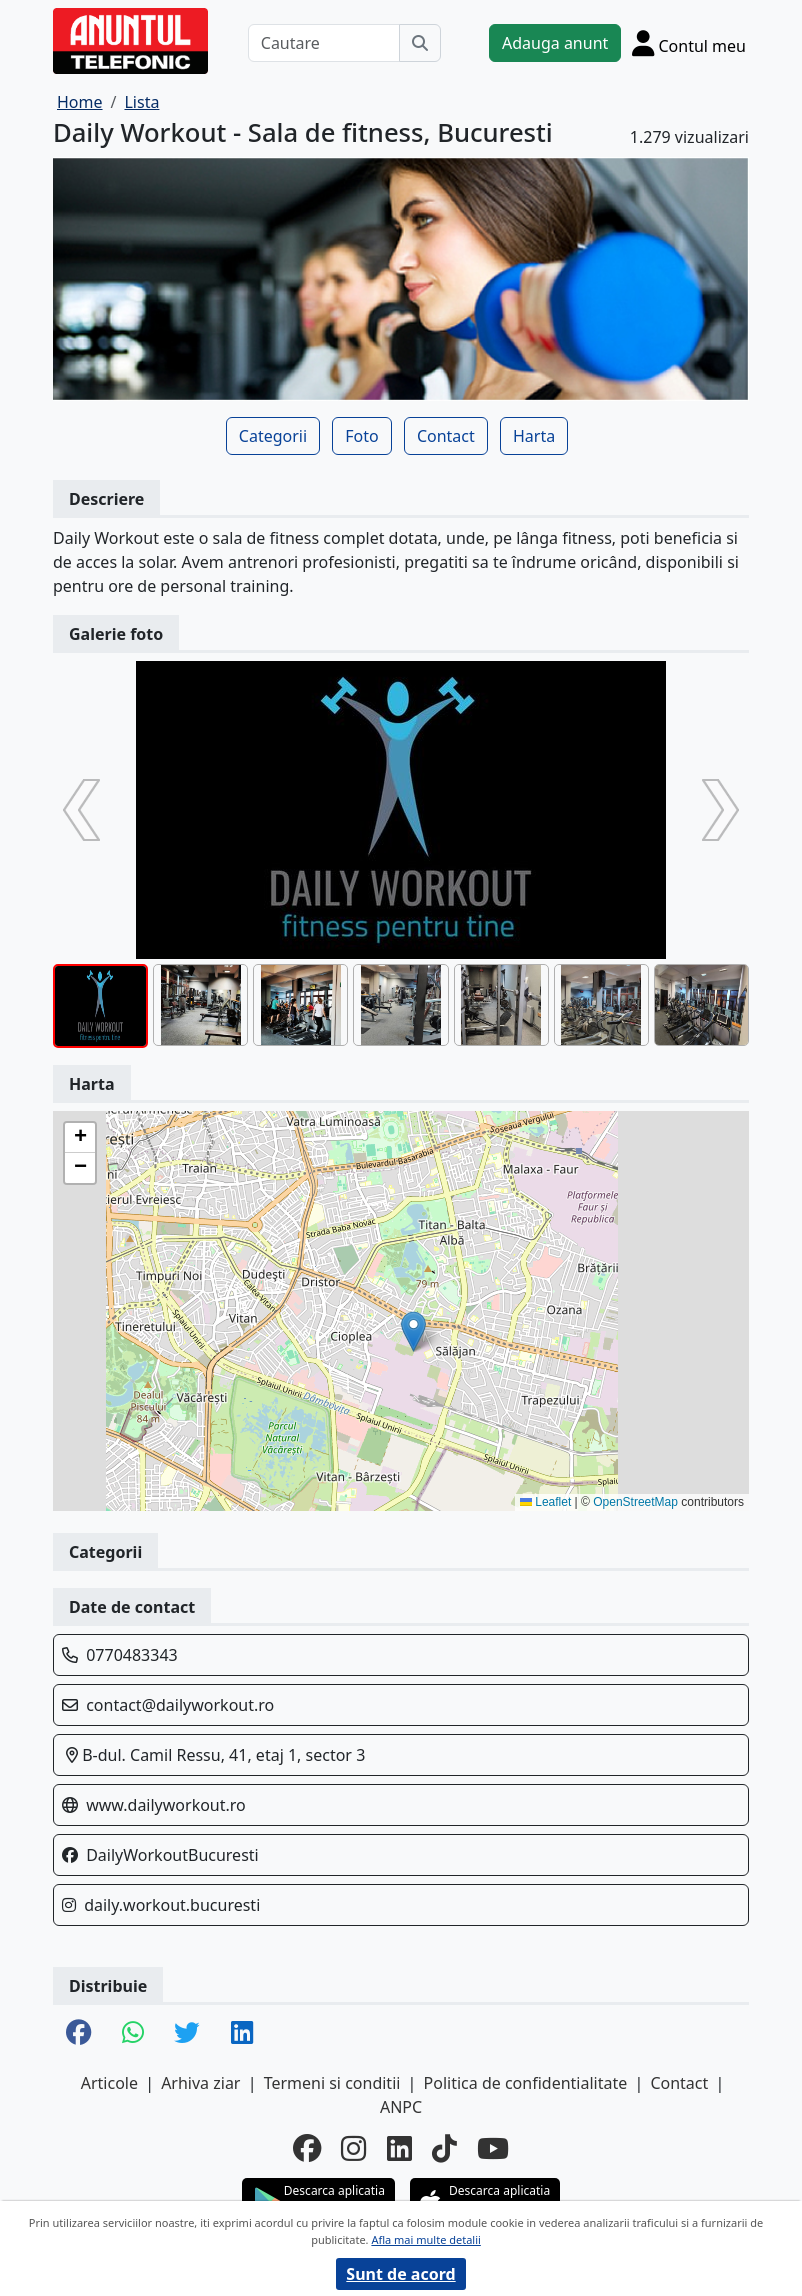  I want to click on daily.workout.bucuresti, so click(172, 1905).